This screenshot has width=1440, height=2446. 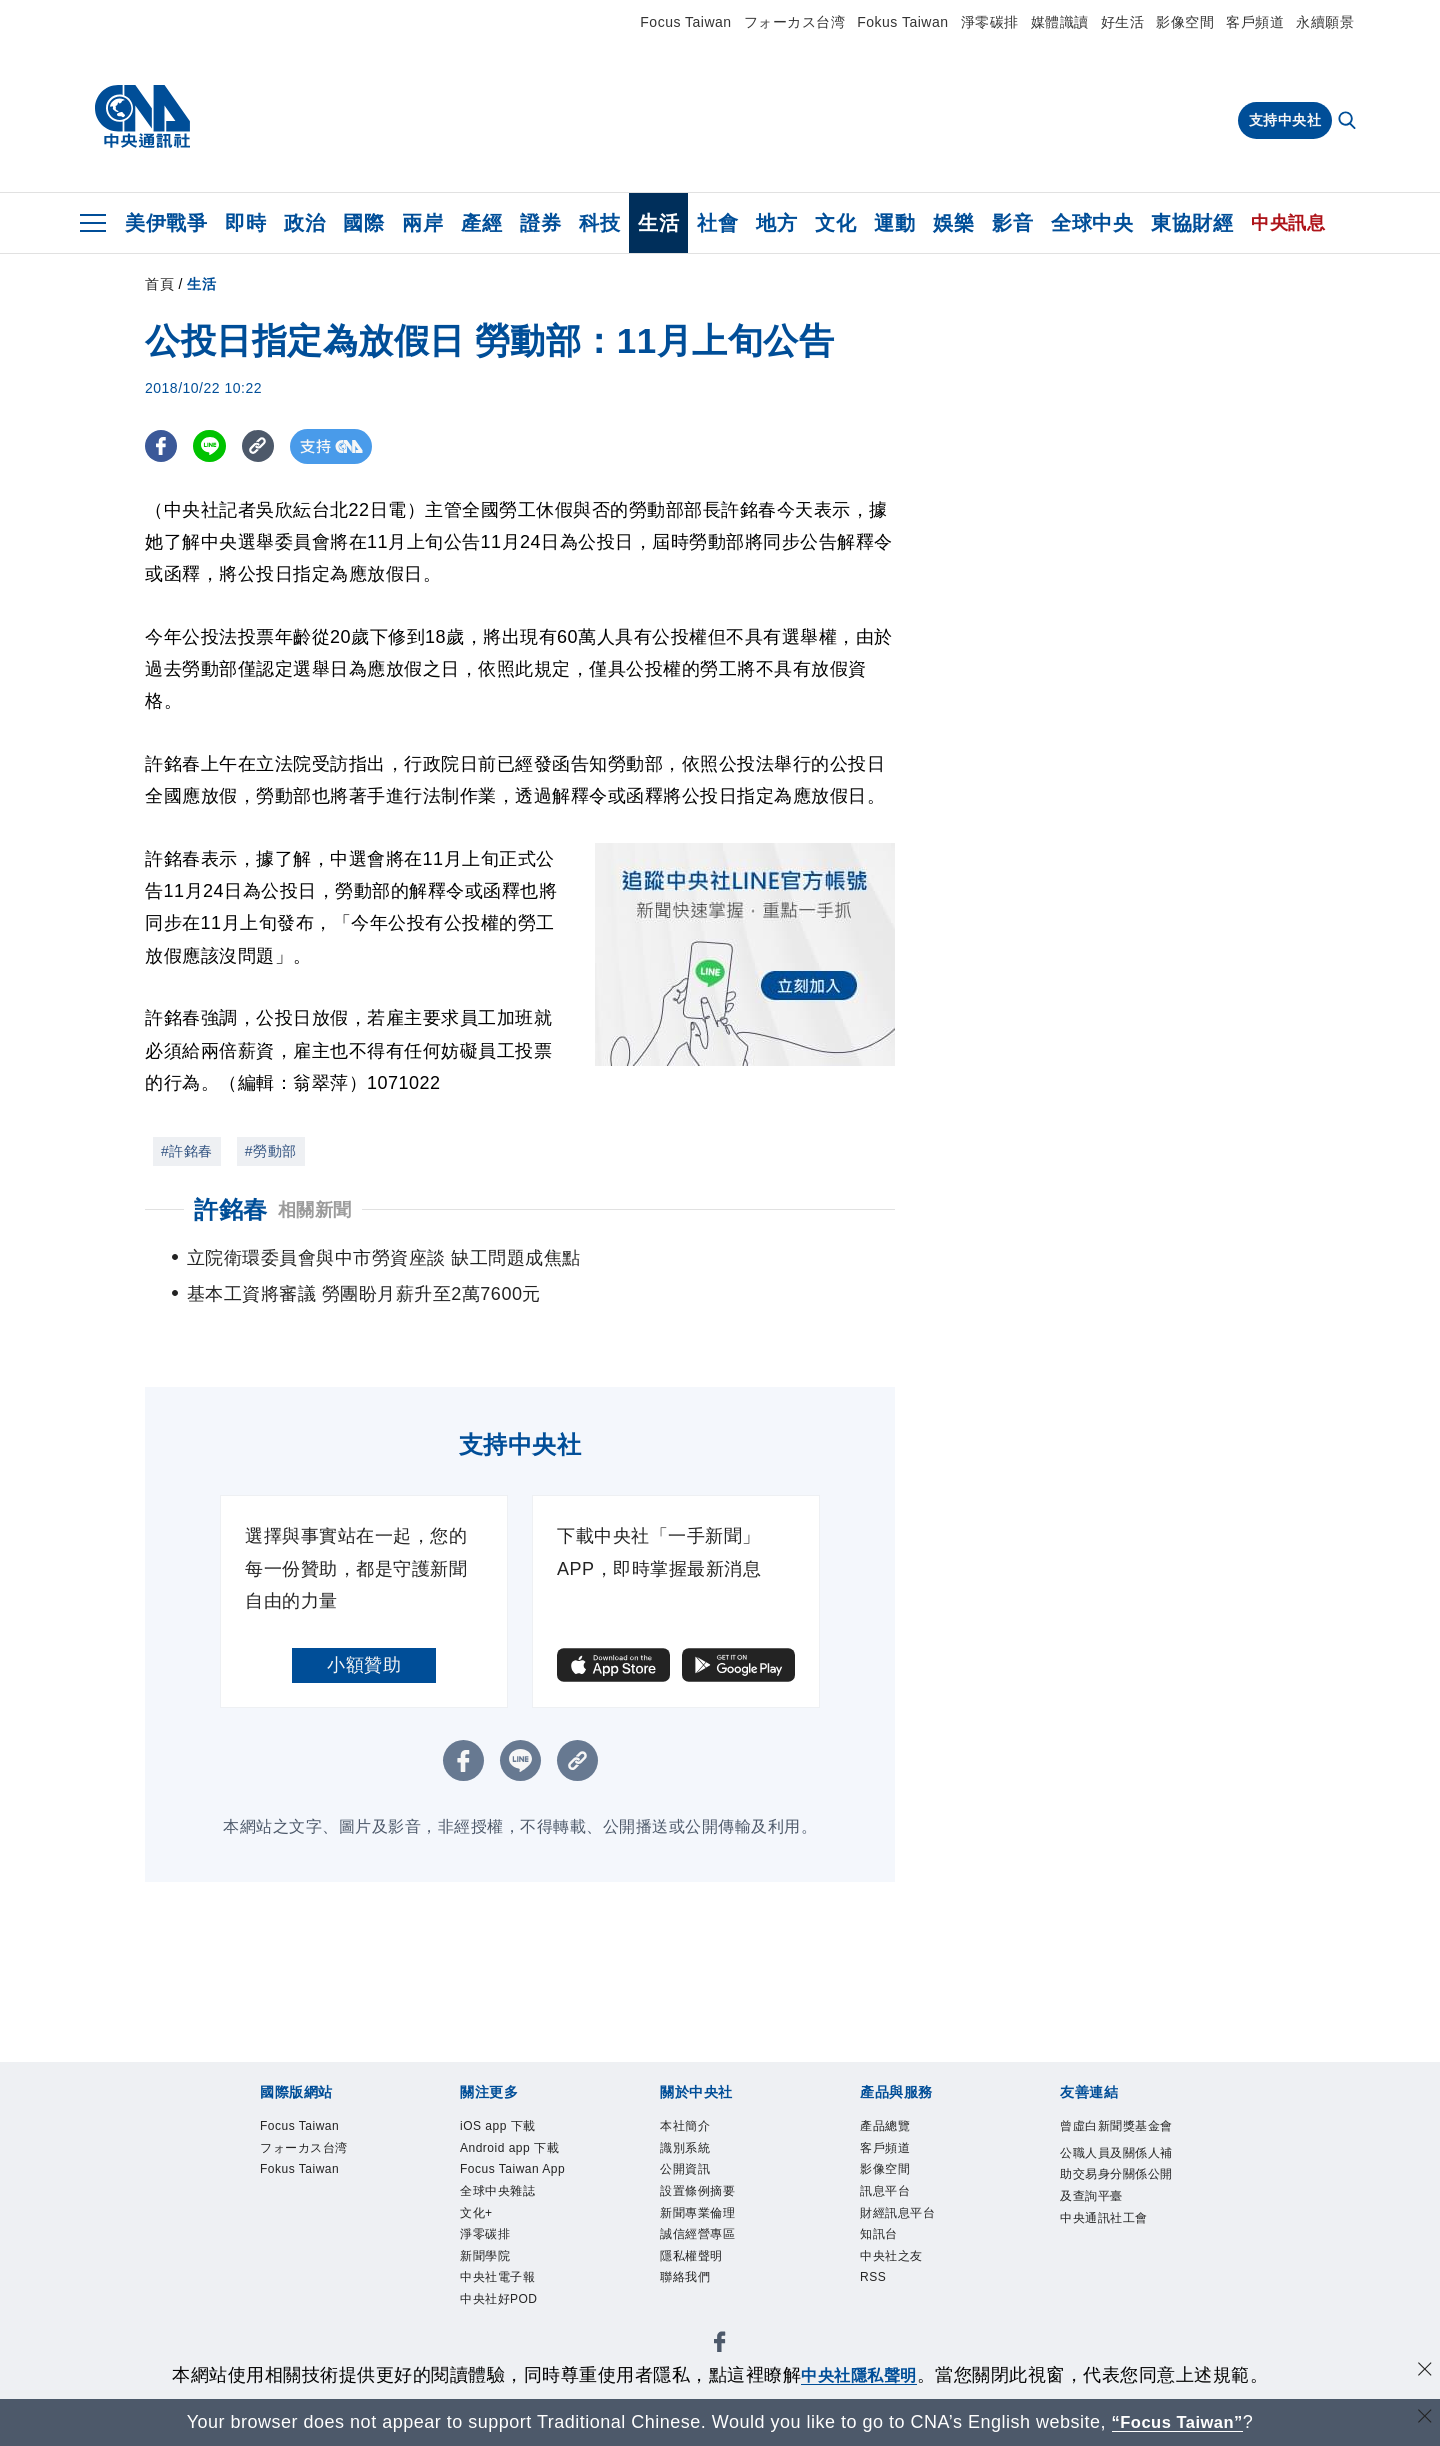 What do you see at coordinates (685, 22) in the screenshot?
I see `Focus Taiwan` at bounding box center [685, 22].